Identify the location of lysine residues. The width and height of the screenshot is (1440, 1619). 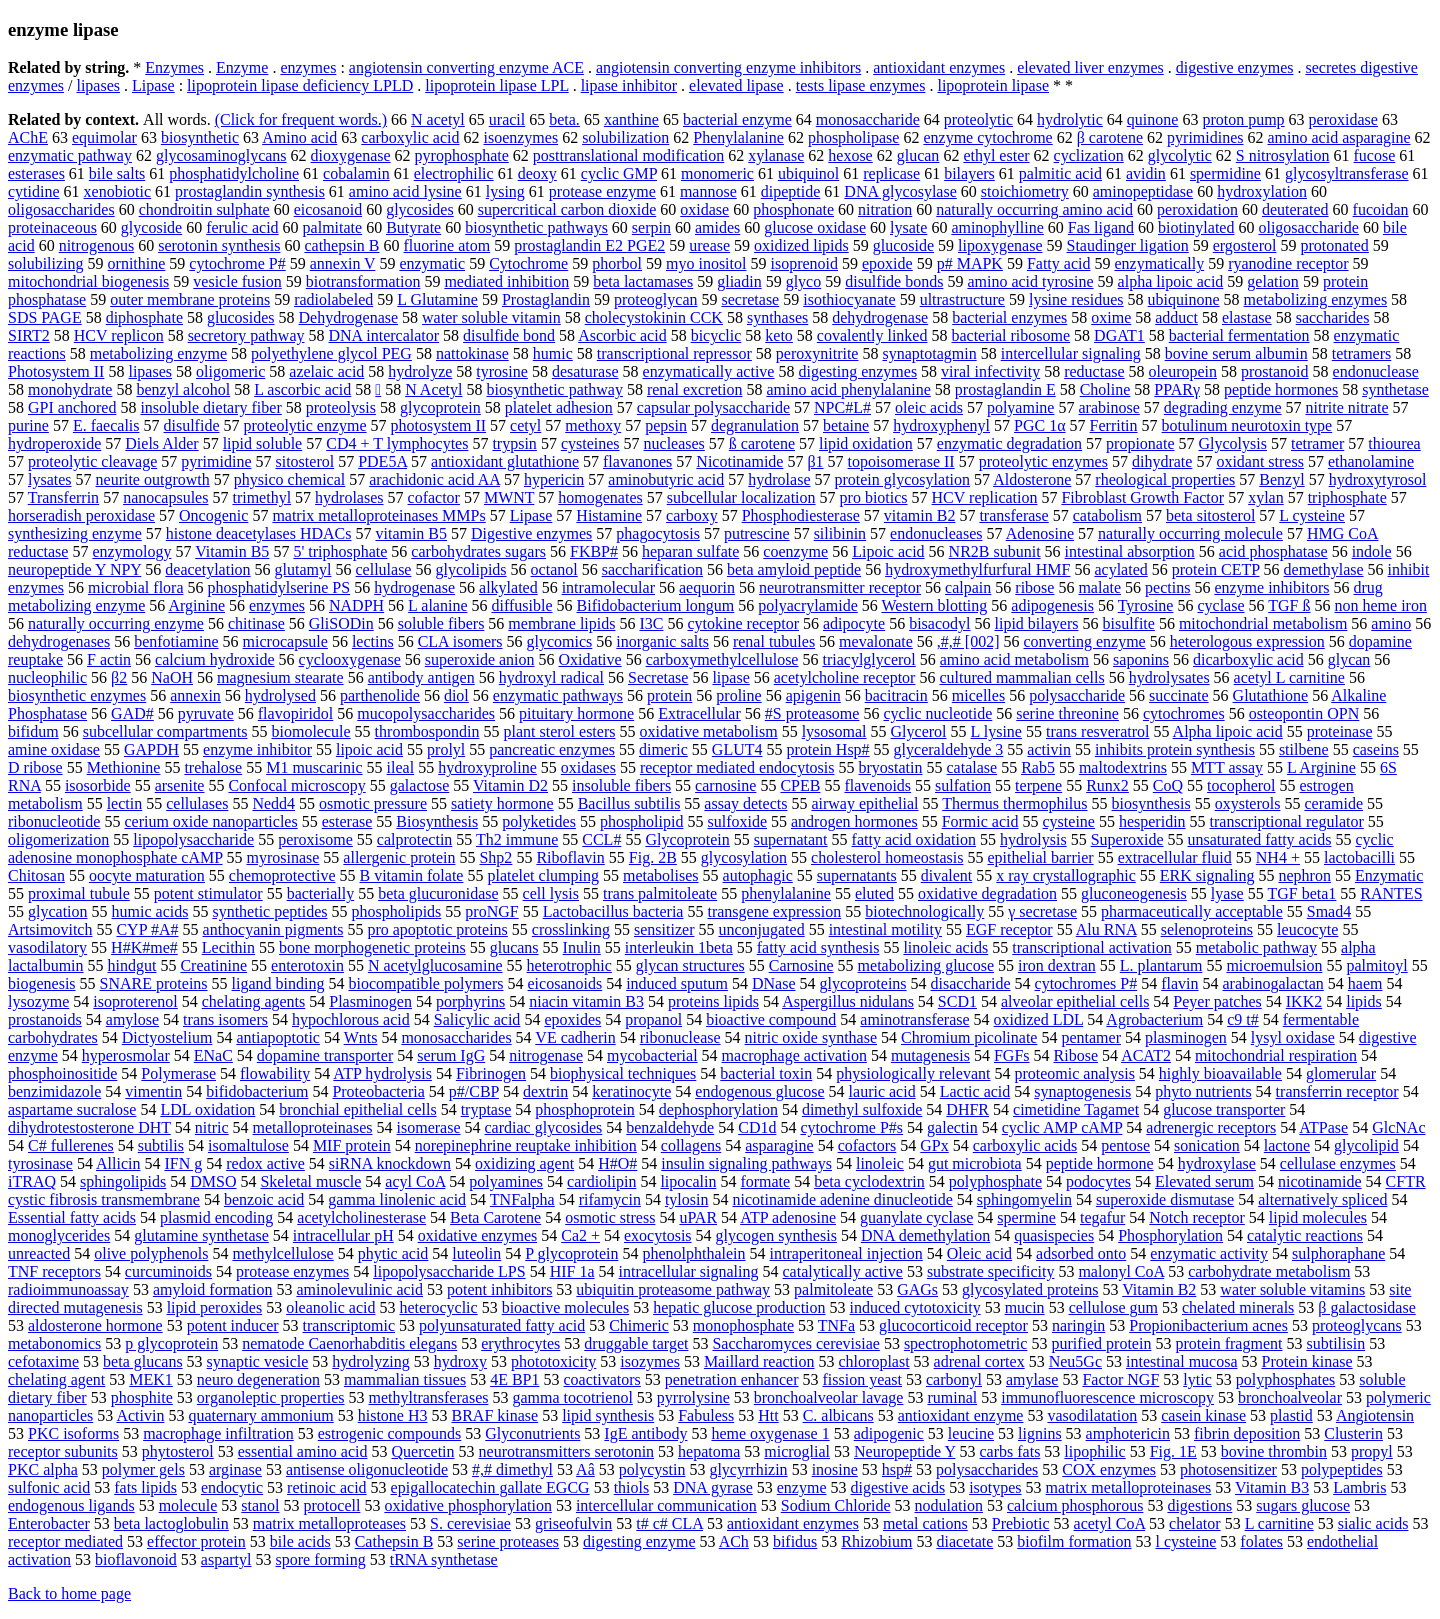
(1076, 299).